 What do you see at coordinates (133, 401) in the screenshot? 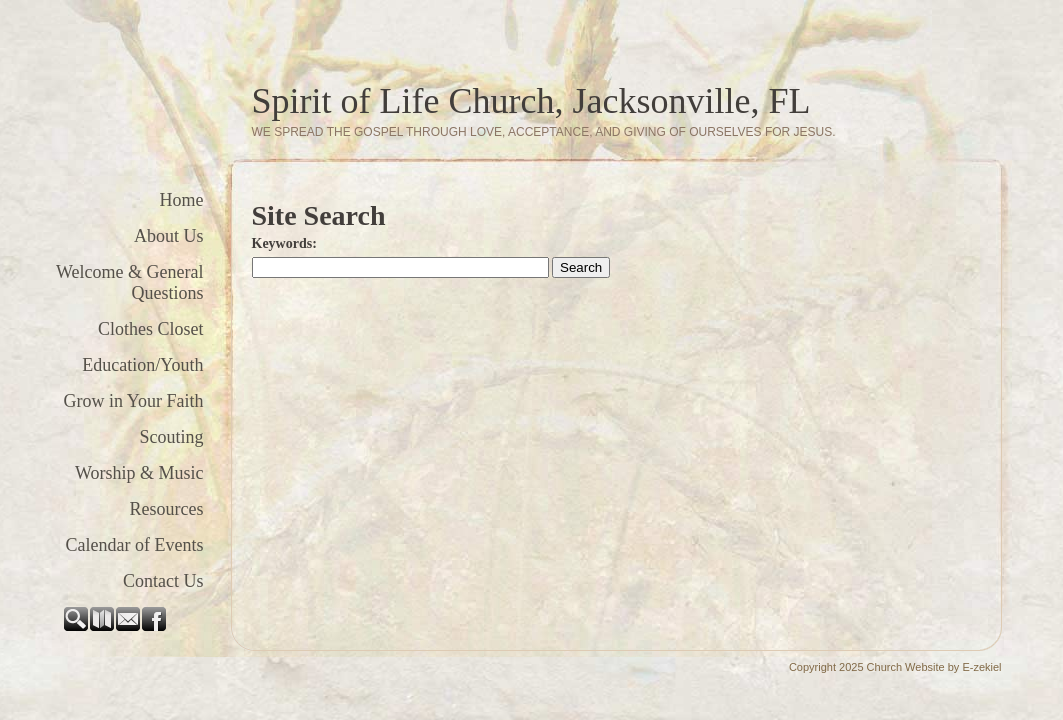
I see `Grow in Your Faith` at bounding box center [133, 401].